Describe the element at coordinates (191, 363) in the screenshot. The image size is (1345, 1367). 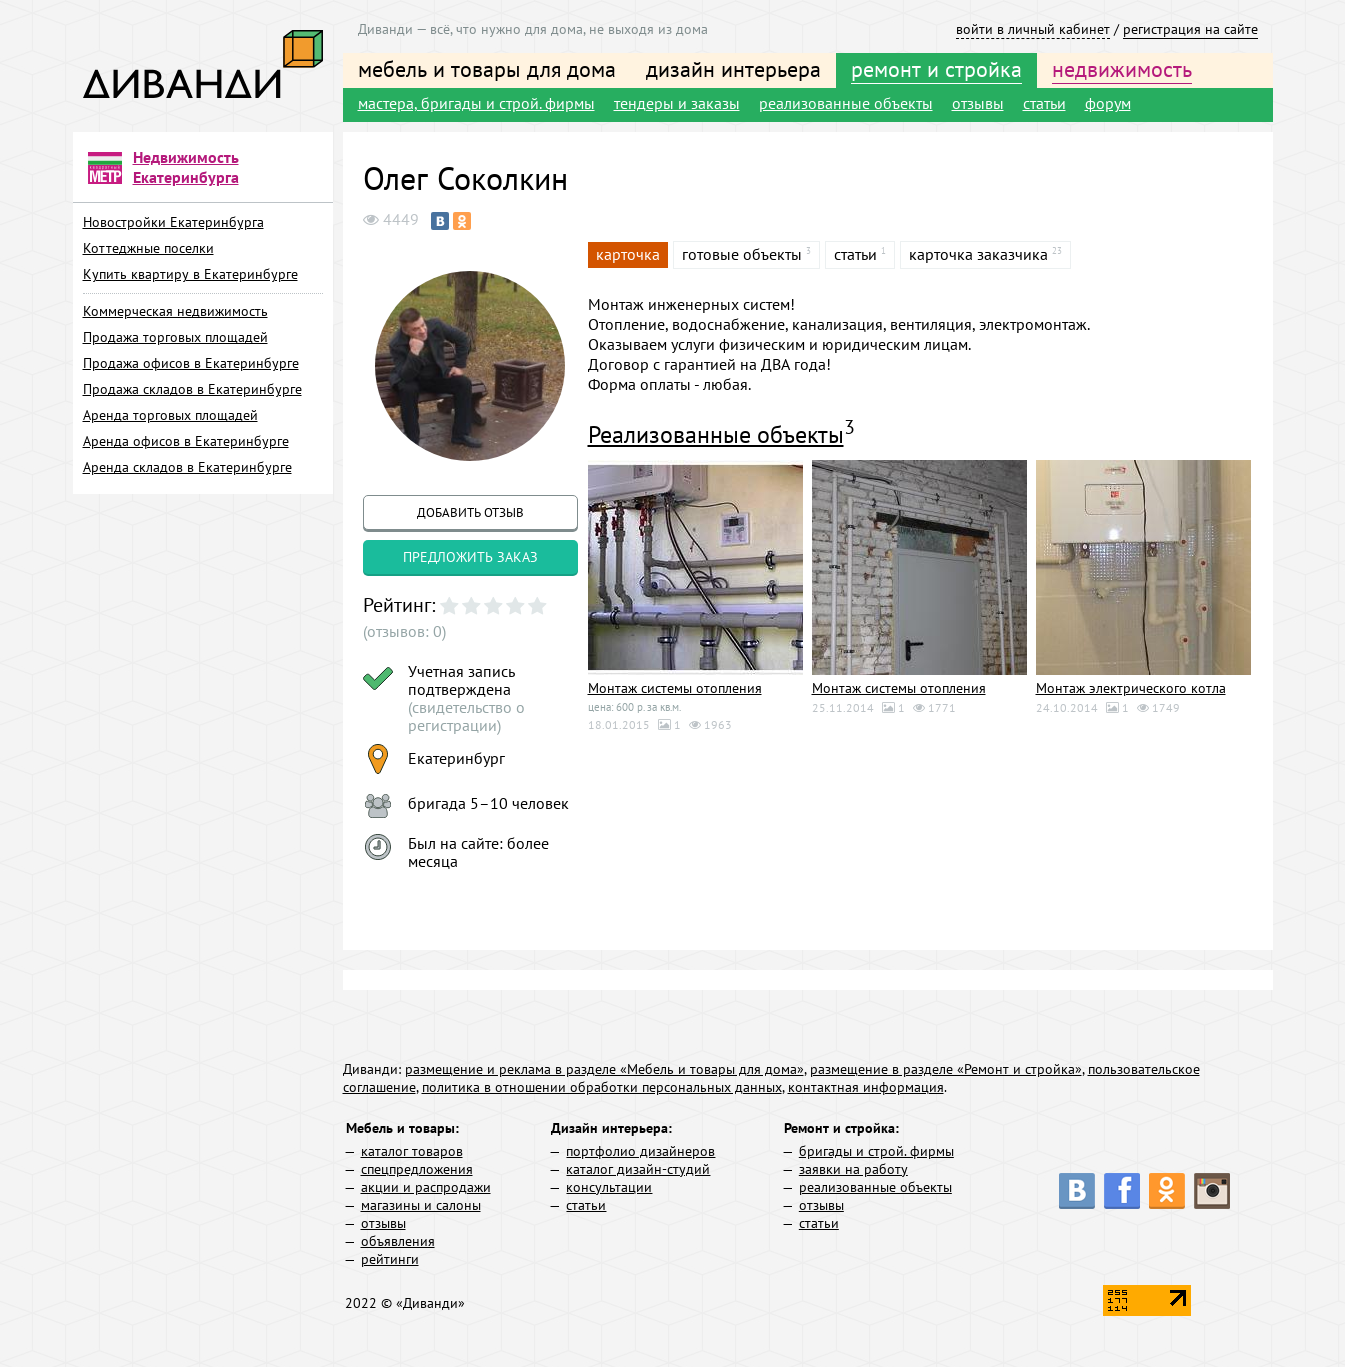
I see `Продажа офисов в Екатеринбурге` at that location.